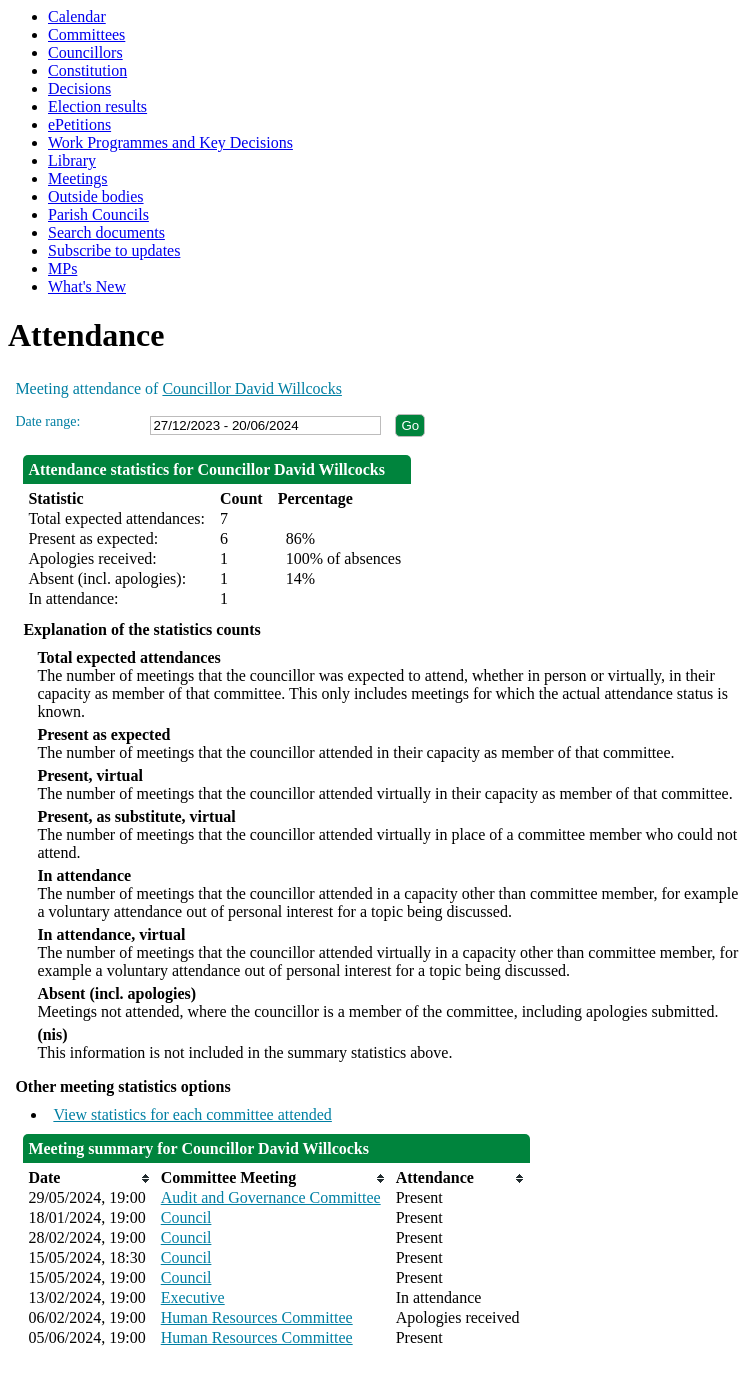  Describe the element at coordinates (96, 196) in the screenshot. I see `Outside bodies` at that location.